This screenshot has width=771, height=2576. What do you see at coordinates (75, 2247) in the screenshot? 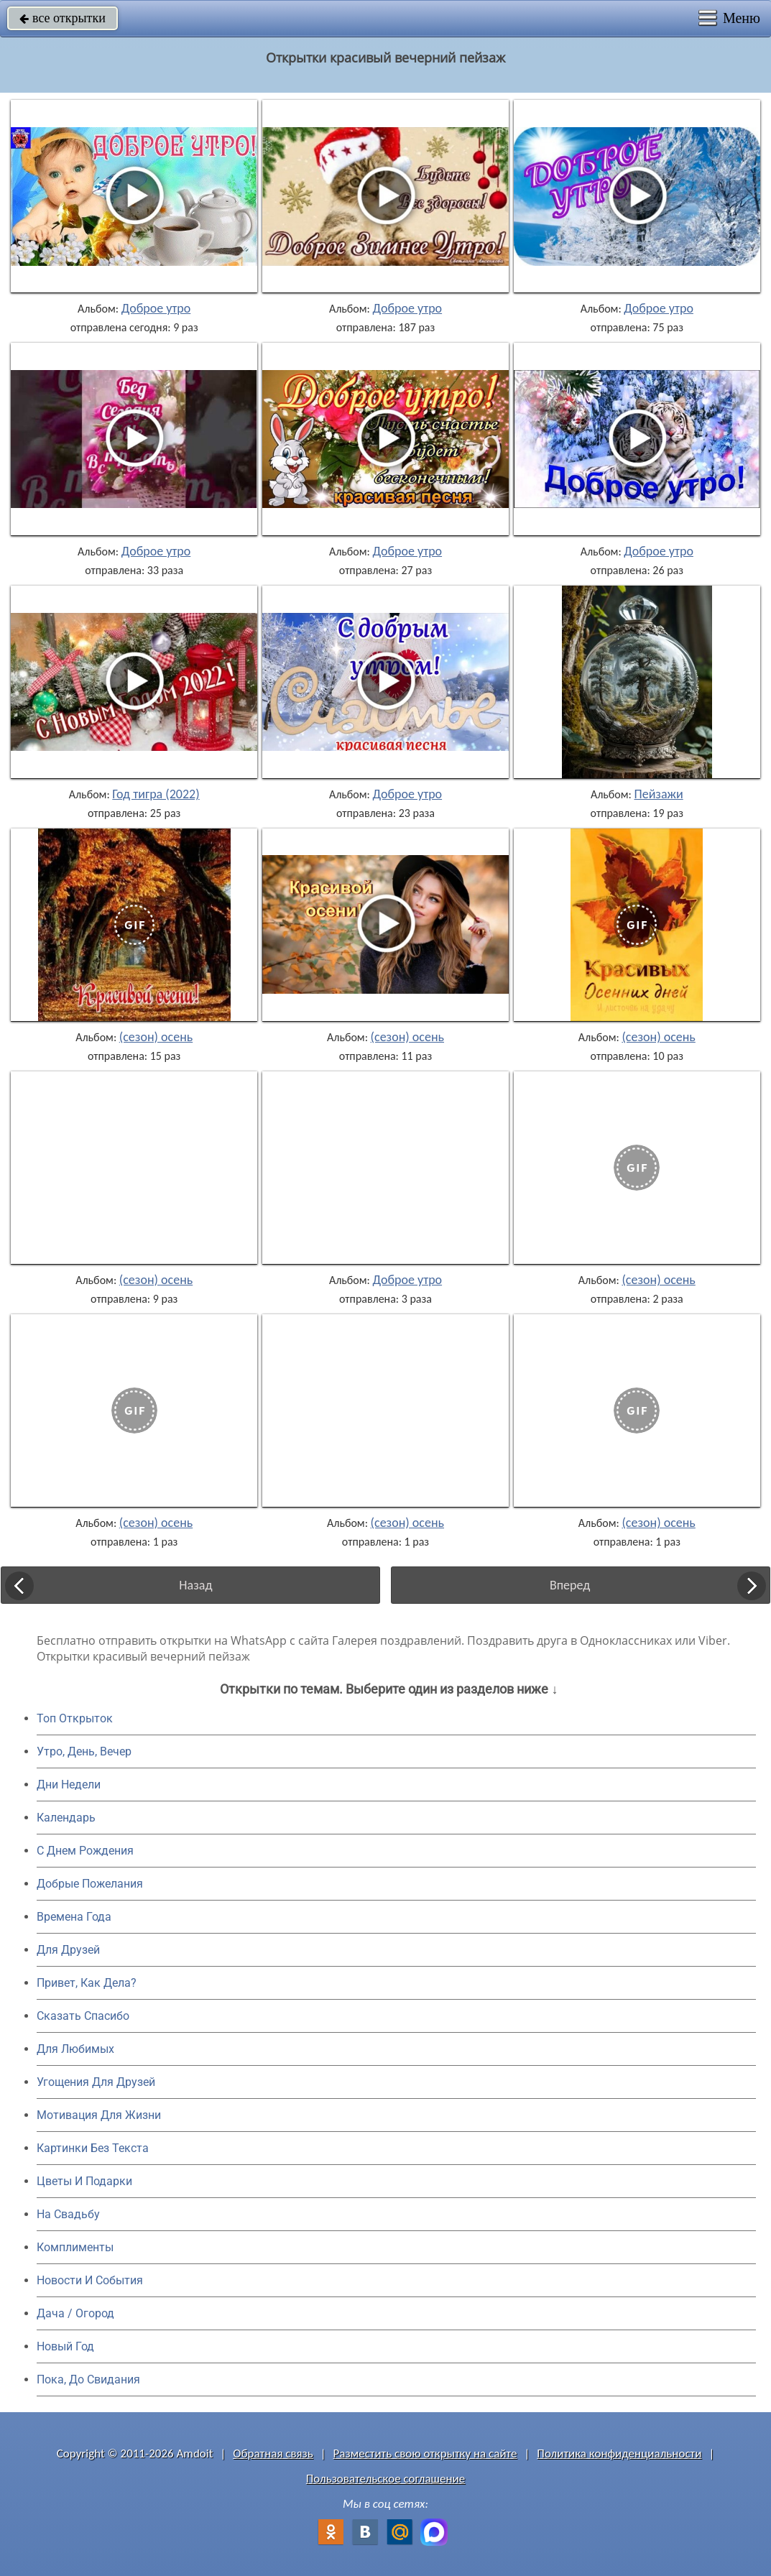
I see `Комплименты` at bounding box center [75, 2247].